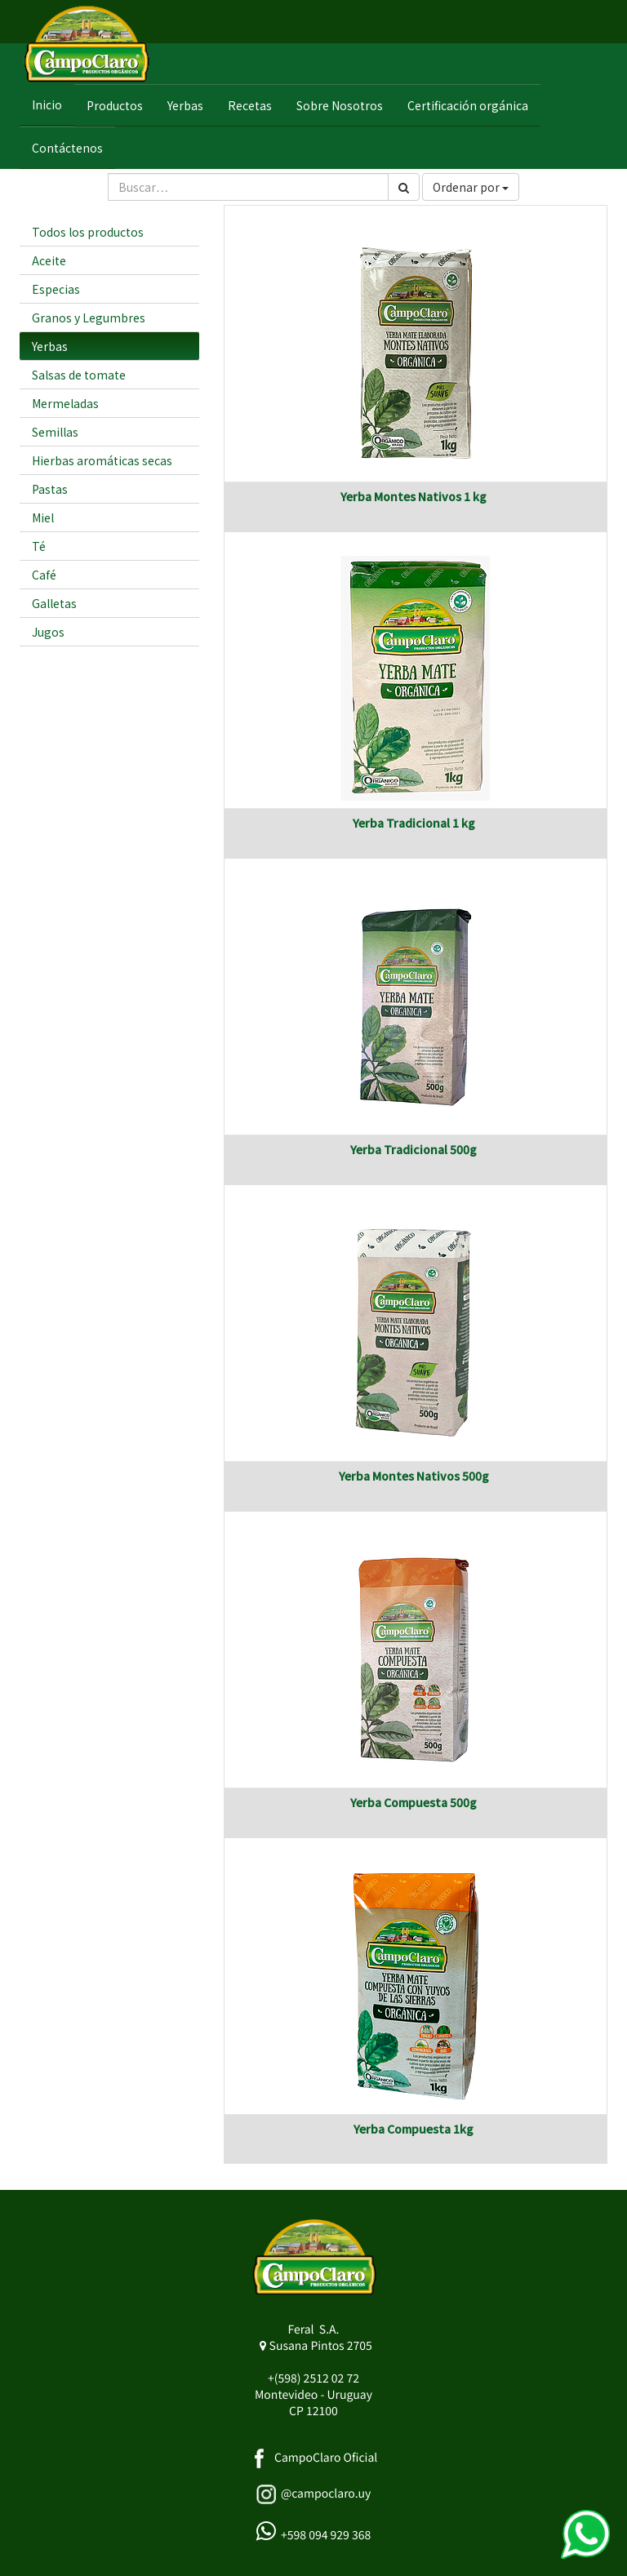  What do you see at coordinates (79, 374) in the screenshot?
I see `Salsas de tomate` at bounding box center [79, 374].